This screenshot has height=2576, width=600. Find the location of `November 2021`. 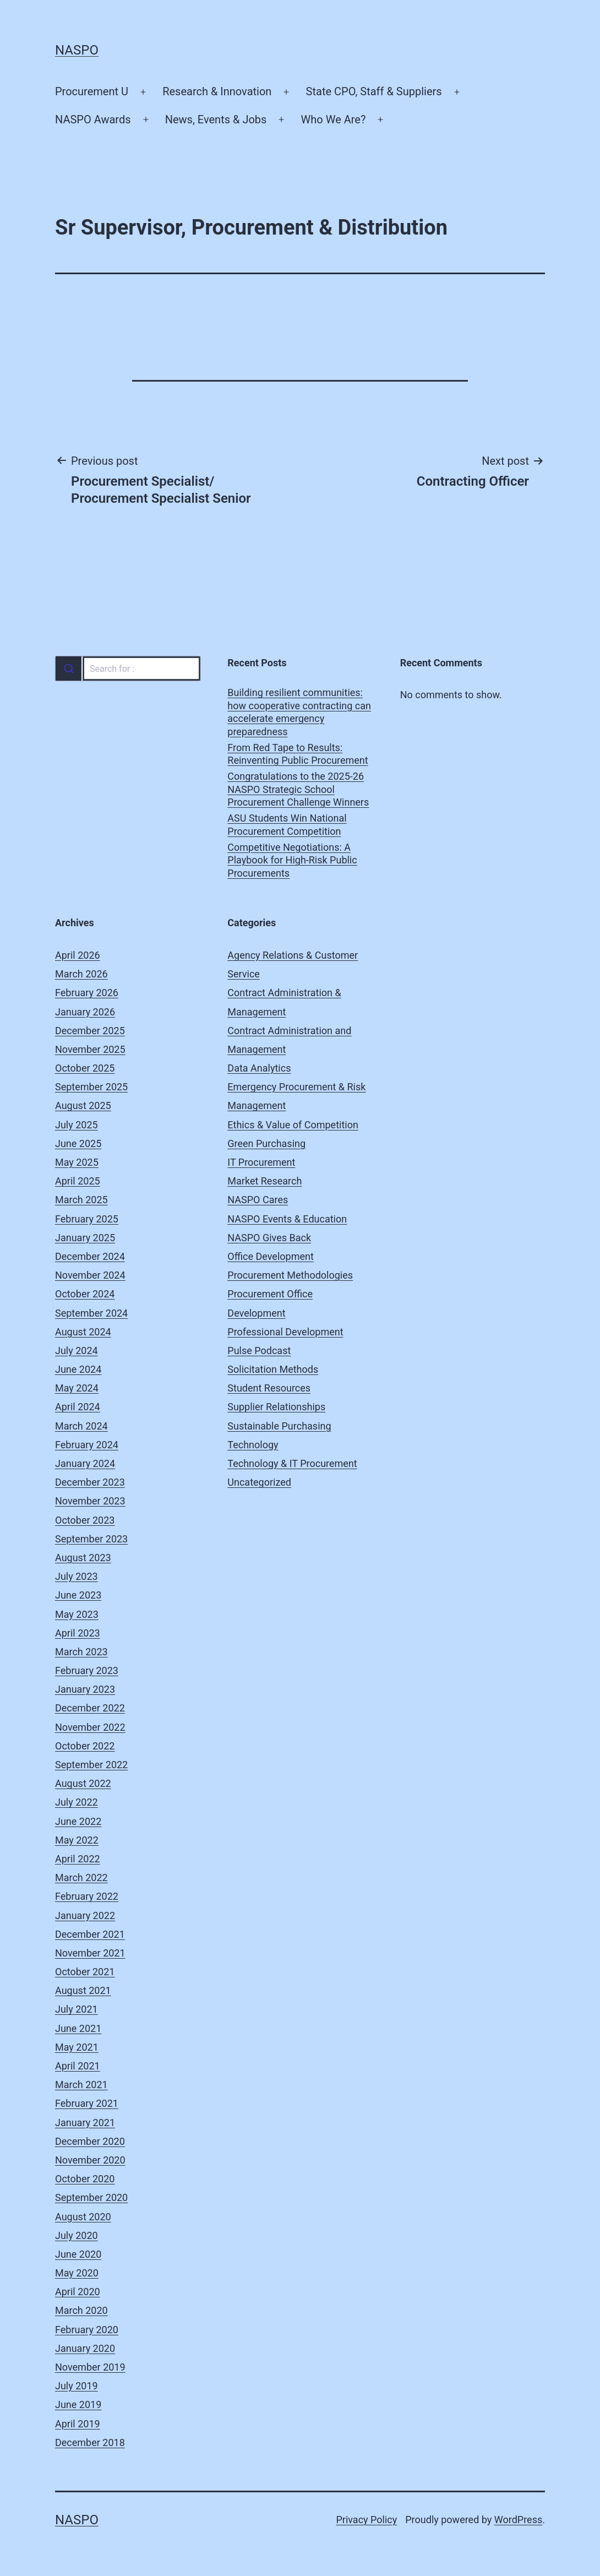

November 2021 is located at coordinates (90, 1953).